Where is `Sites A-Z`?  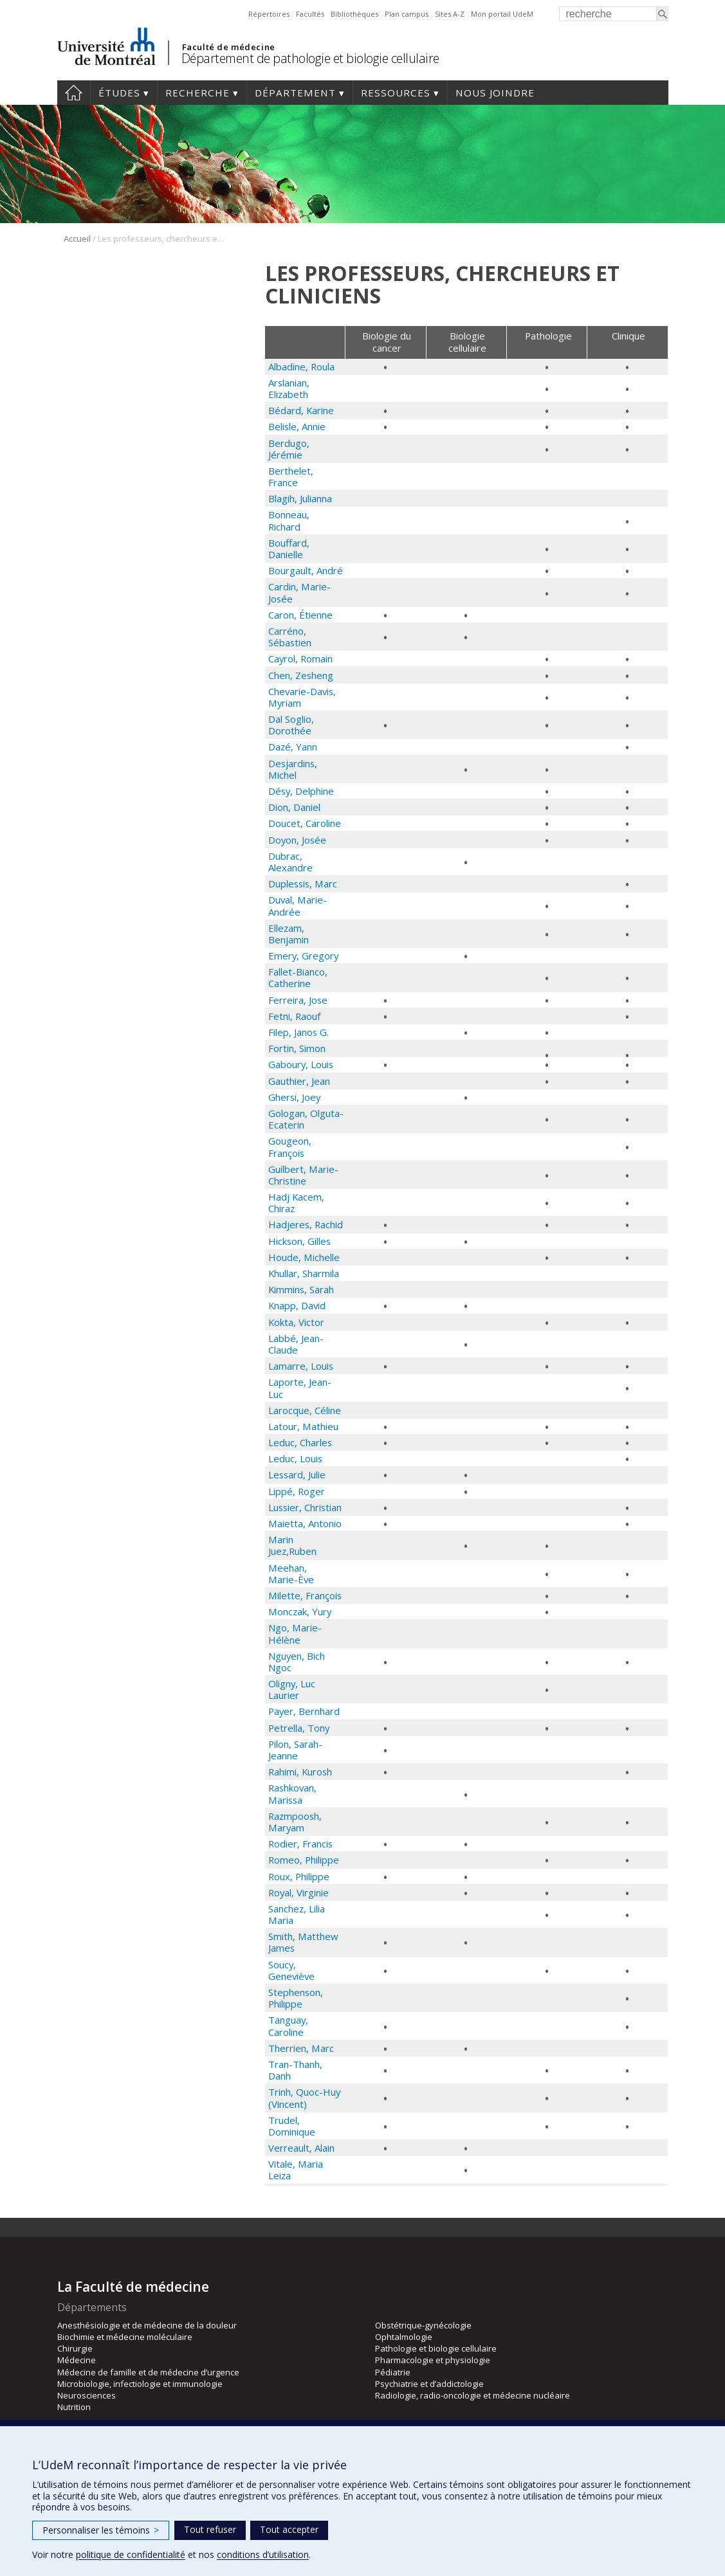
Sites A-Z is located at coordinates (449, 14).